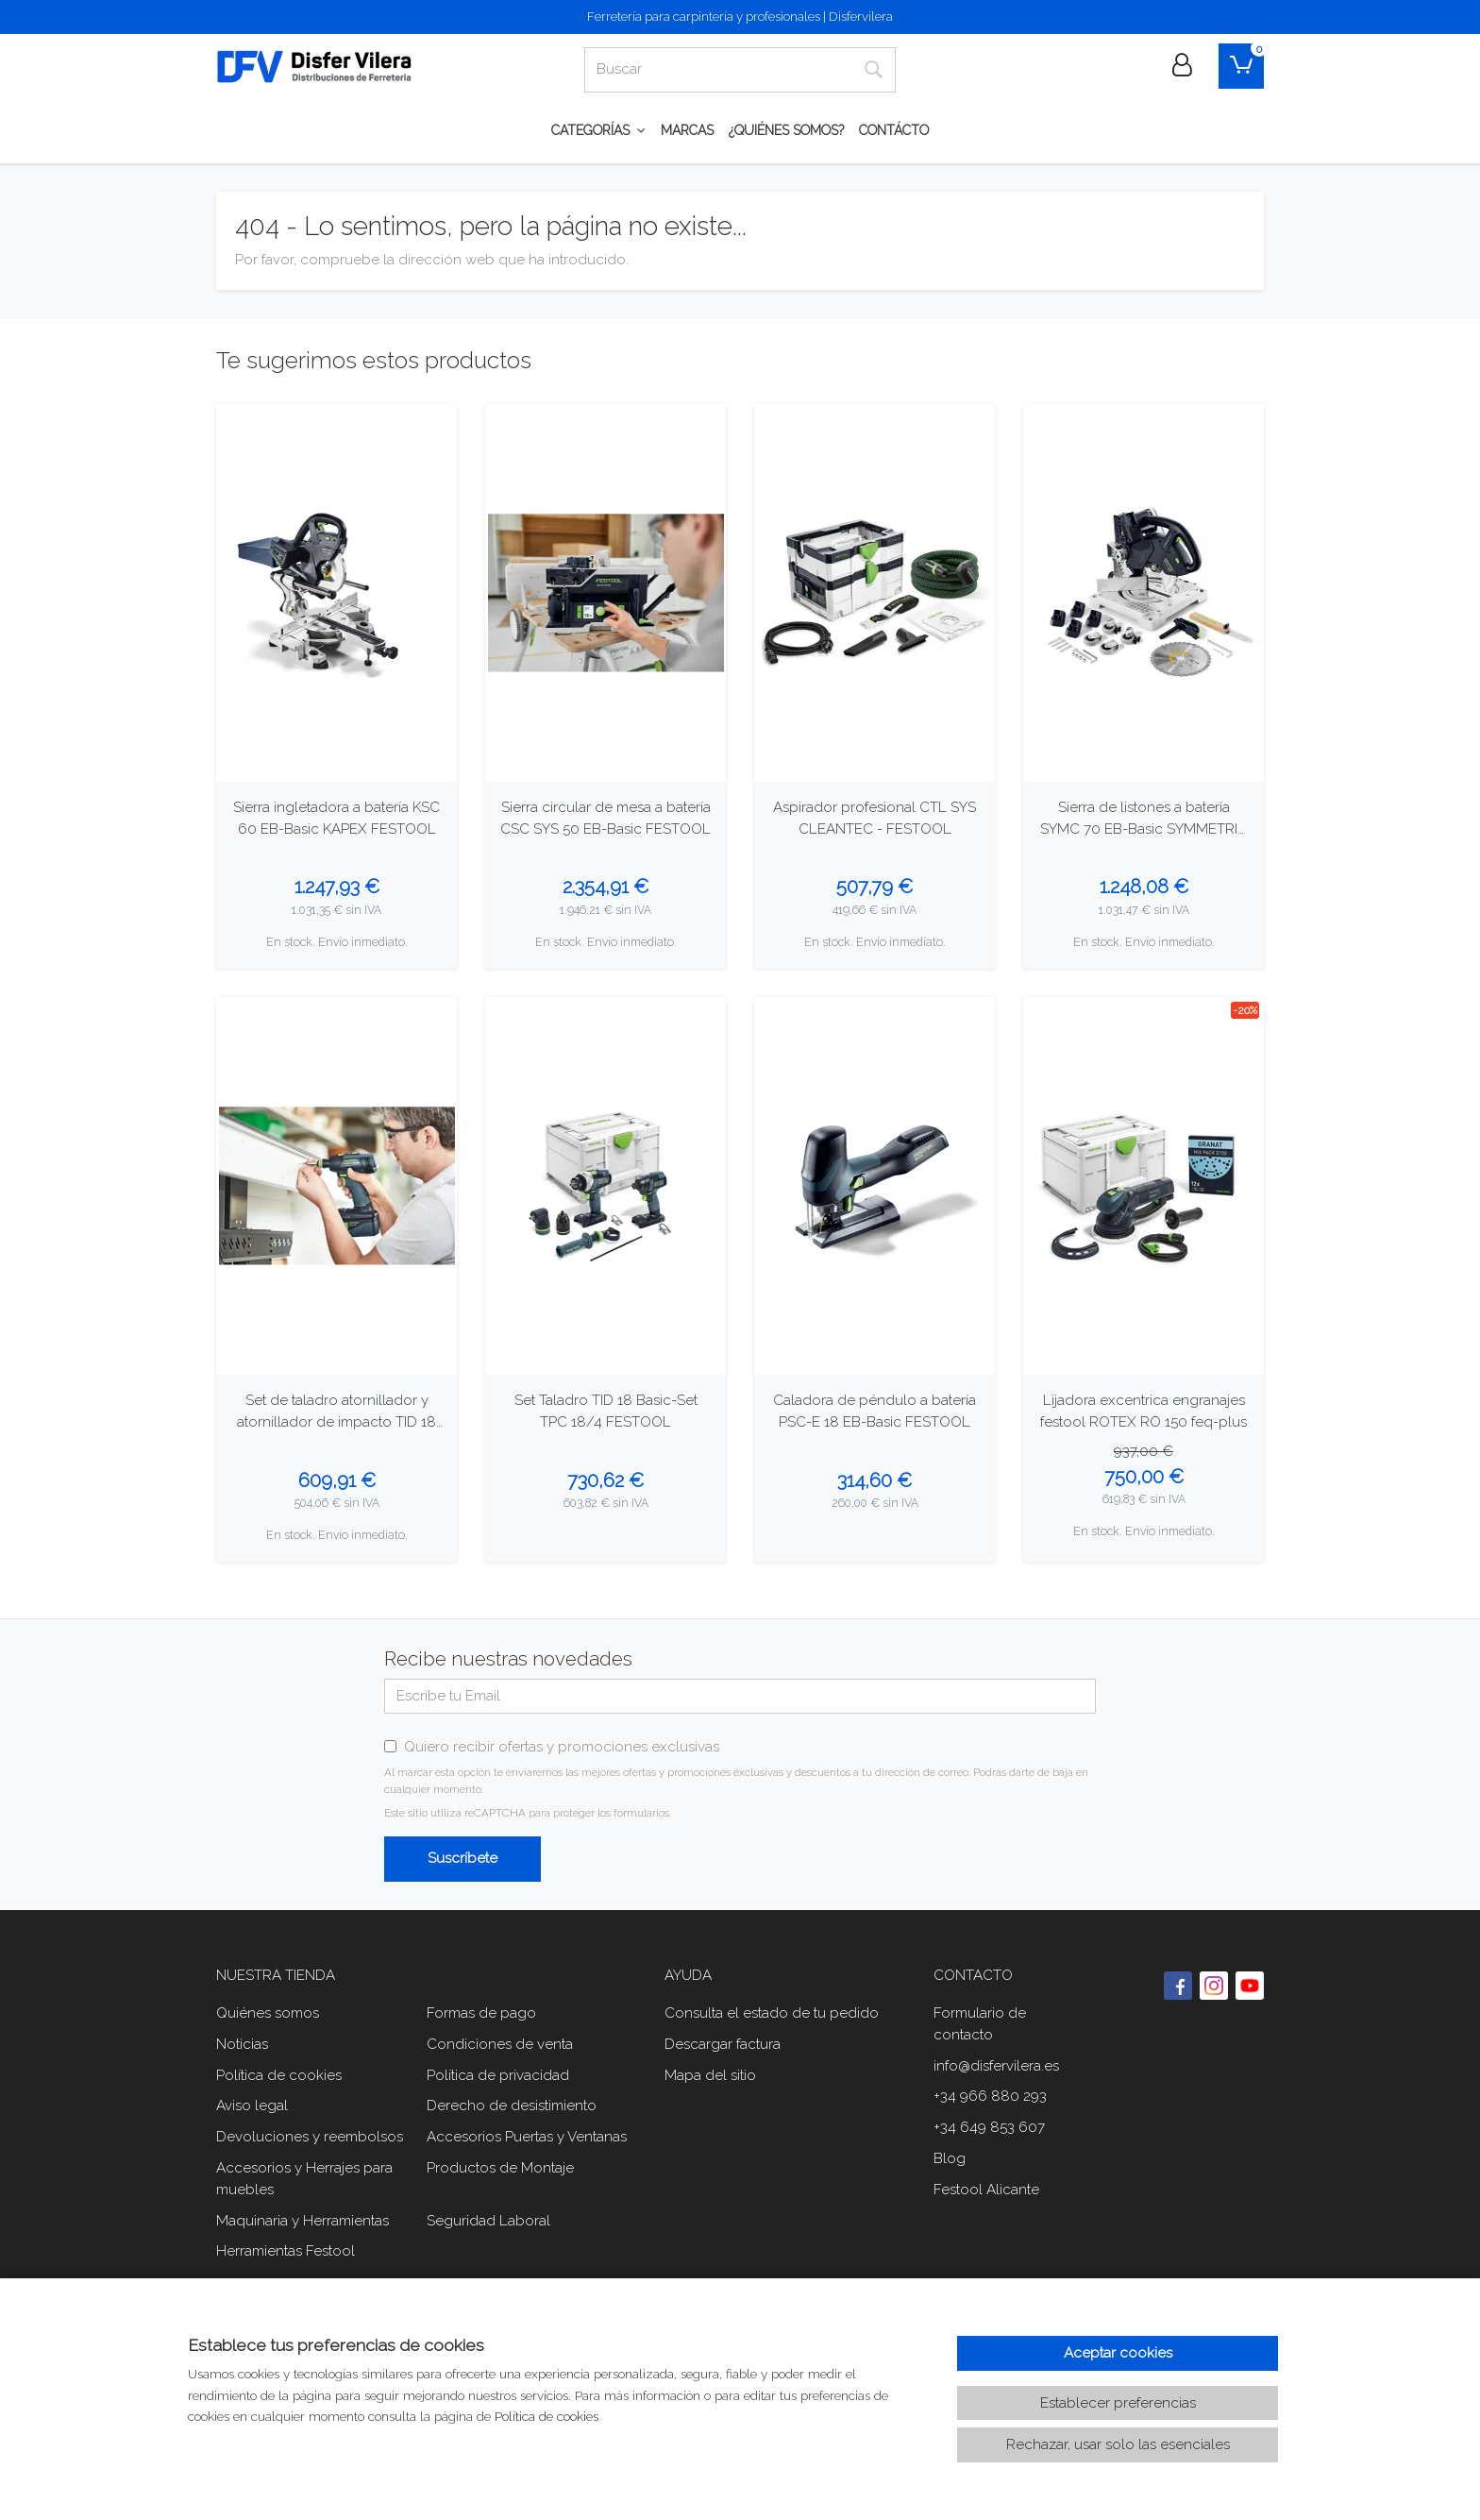 The image size is (1480, 2520). Describe the element at coordinates (500, 2044) in the screenshot. I see `Condiciones de venta` at that location.